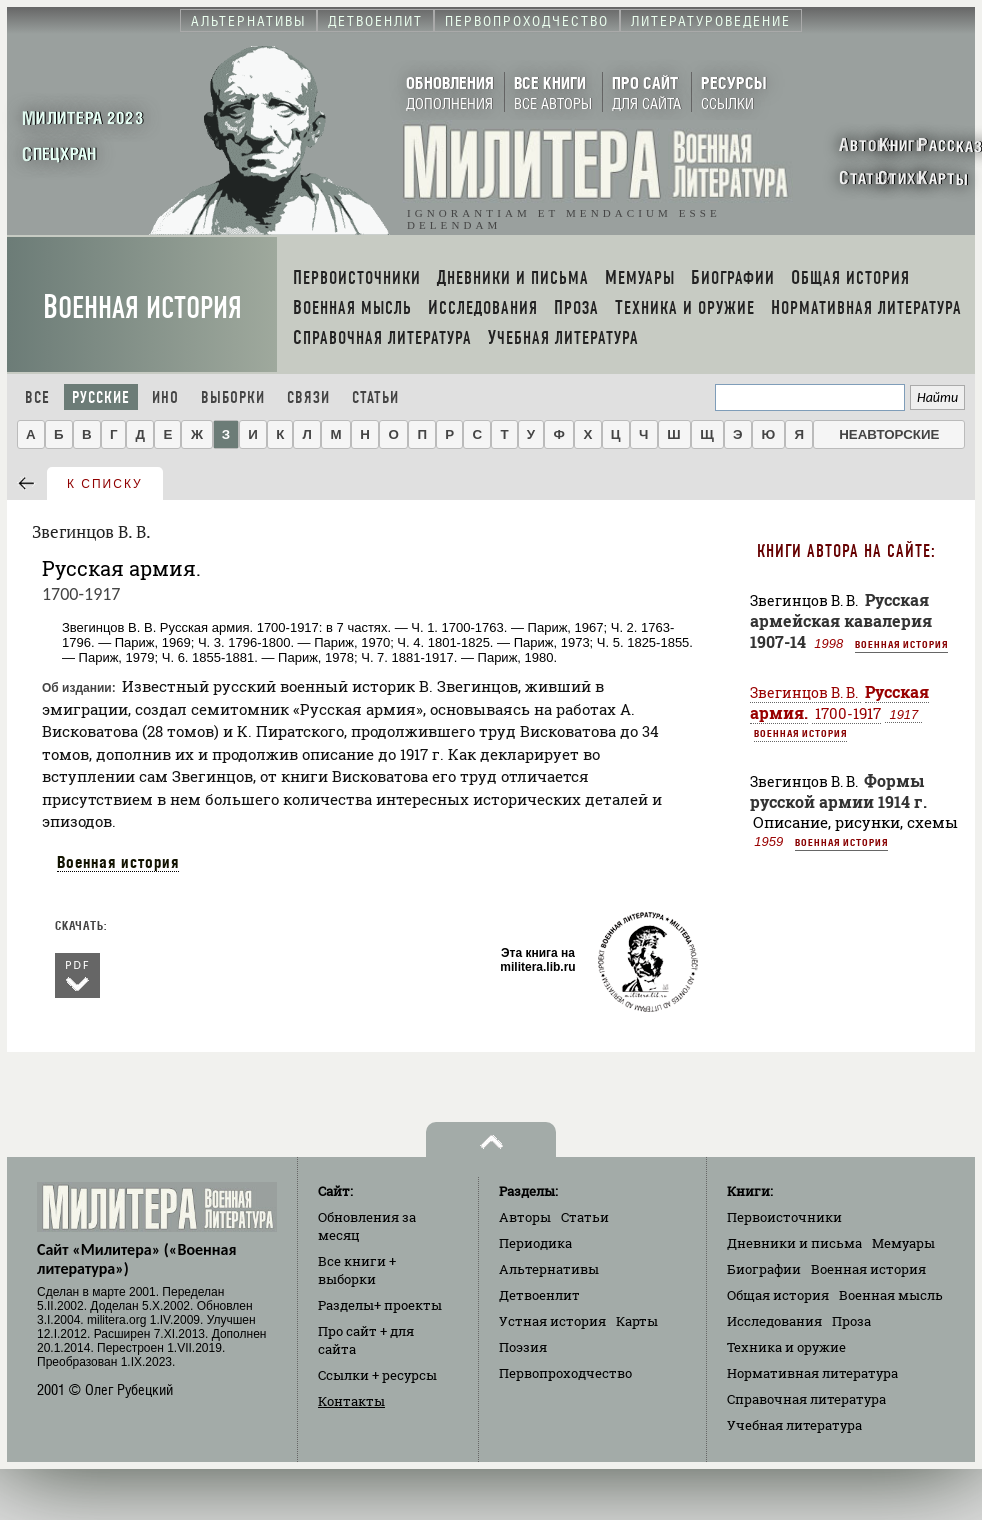 The width and height of the screenshot is (982, 1520). What do you see at coordinates (535, 1243) in the screenshot?
I see `Периодика` at bounding box center [535, 1243].